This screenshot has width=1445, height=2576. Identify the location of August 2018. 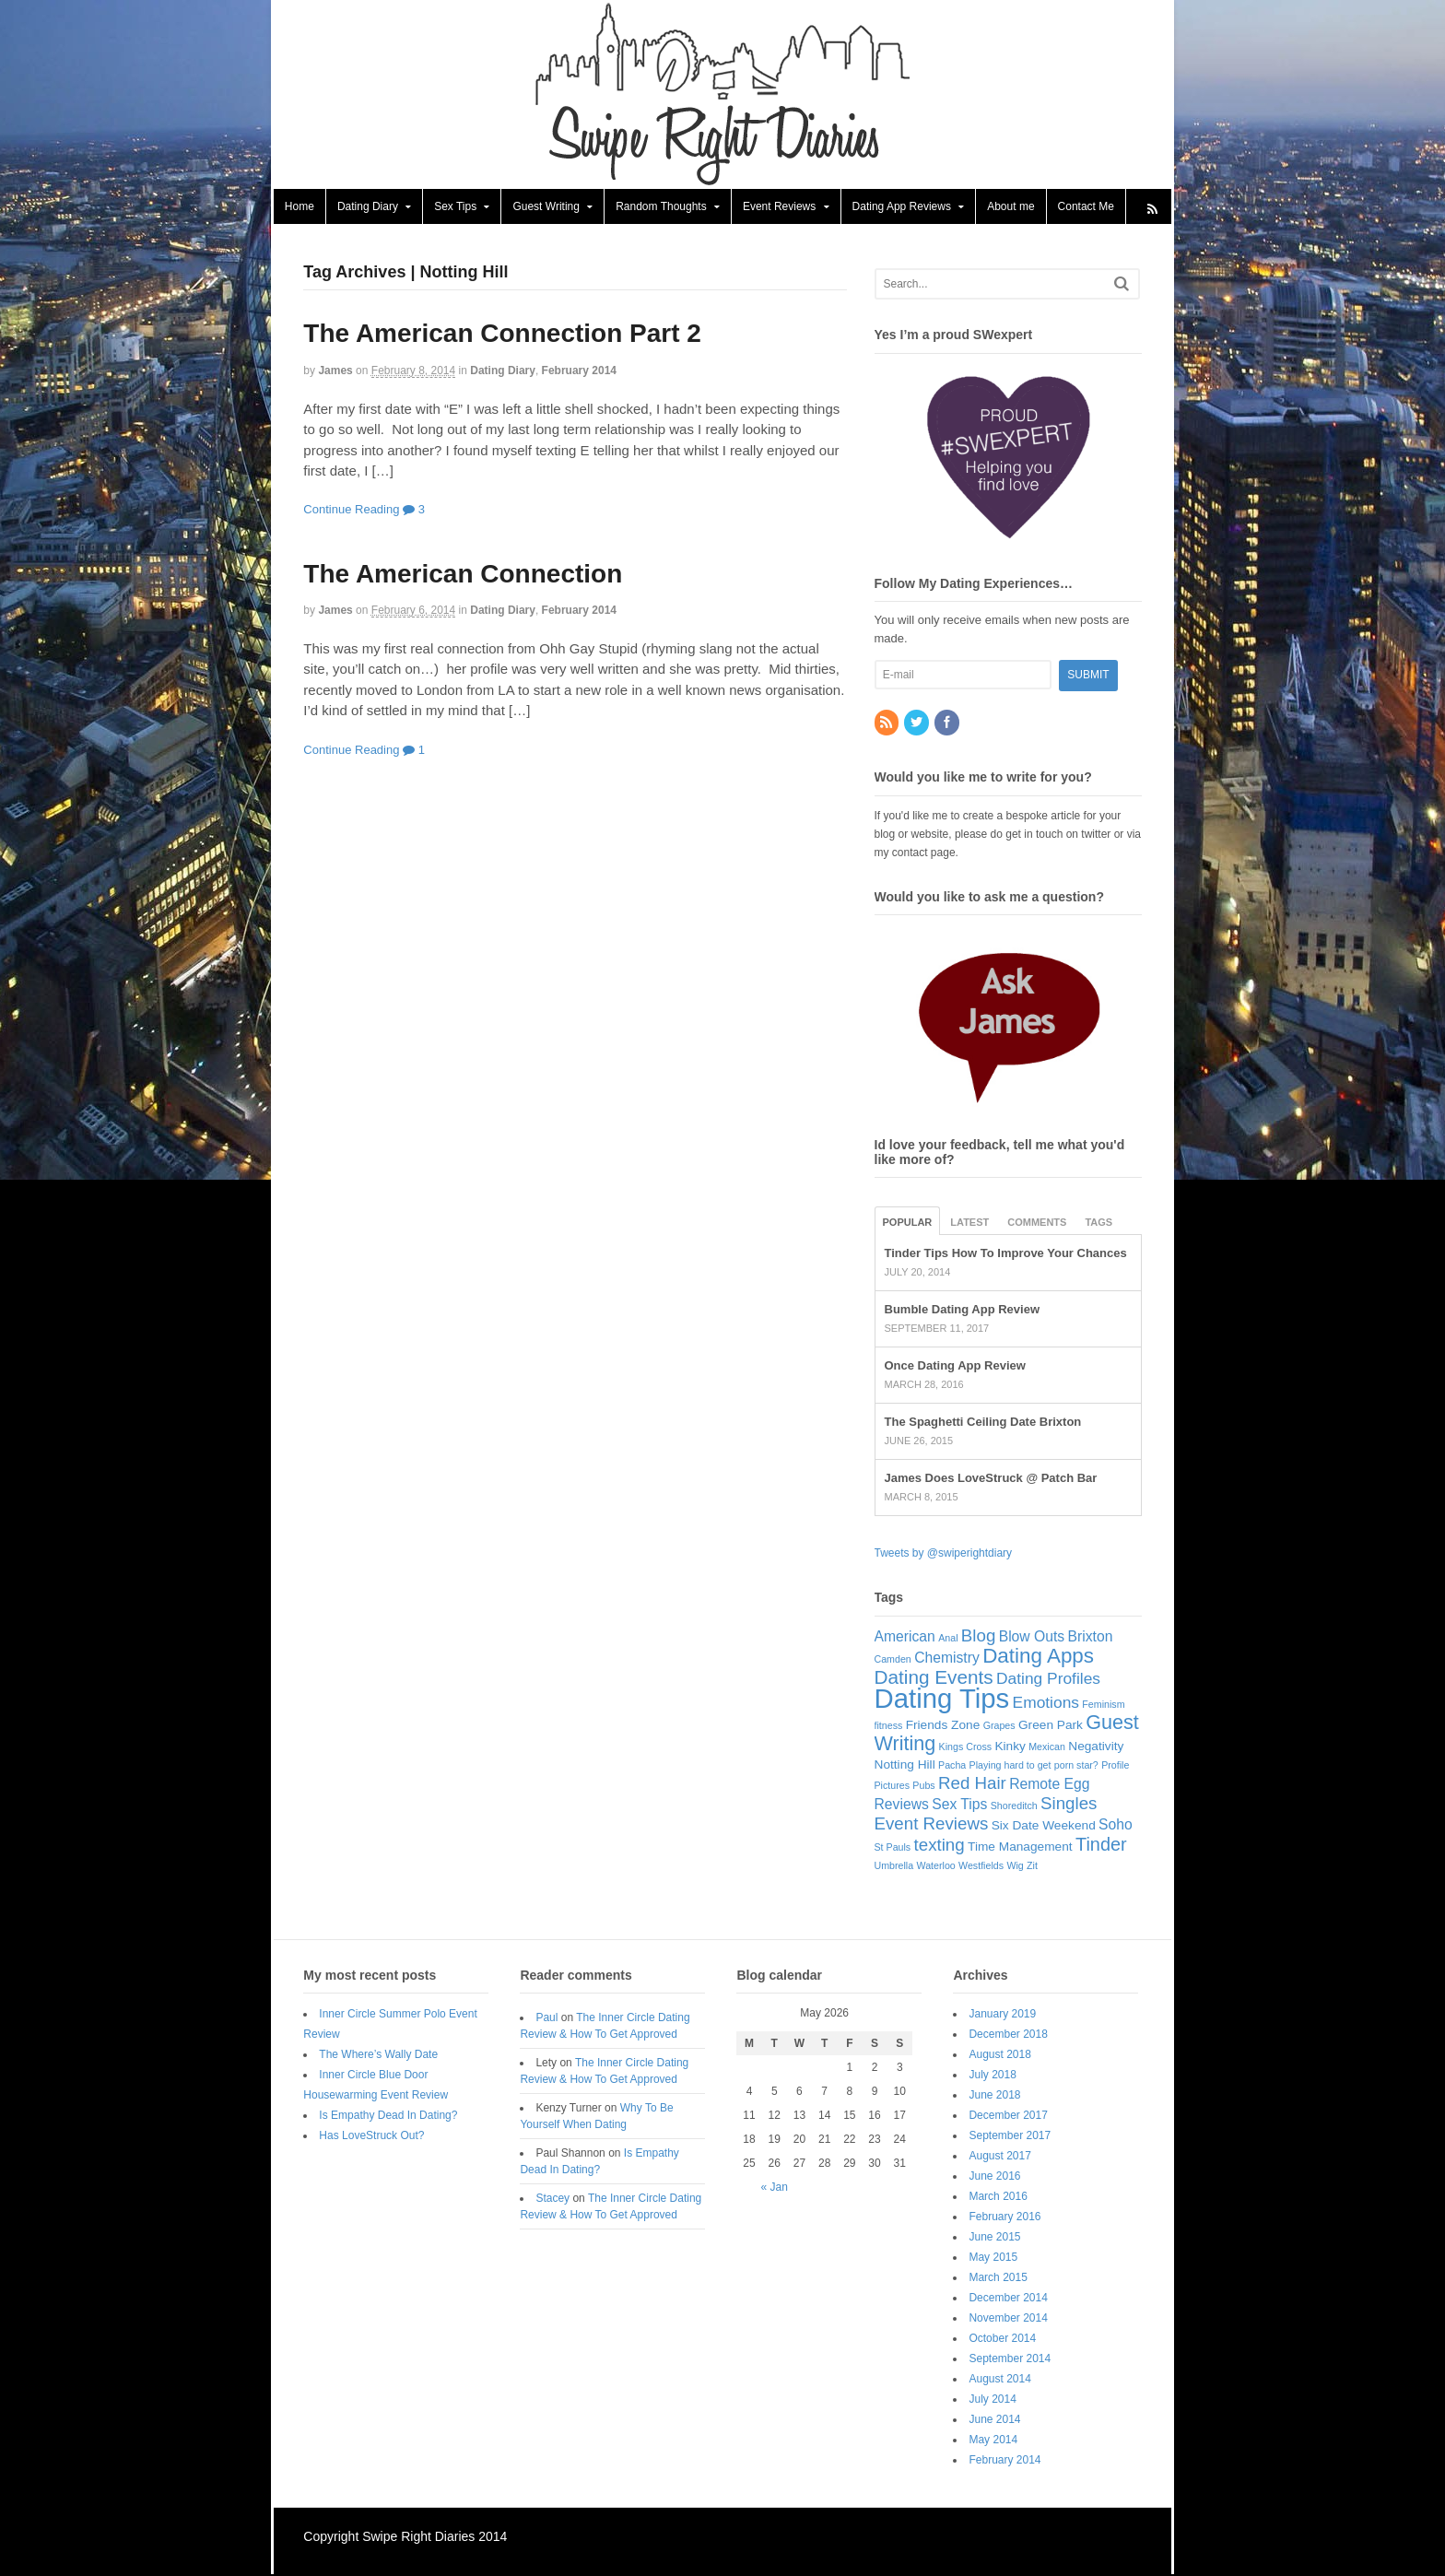
(1001, 2055).